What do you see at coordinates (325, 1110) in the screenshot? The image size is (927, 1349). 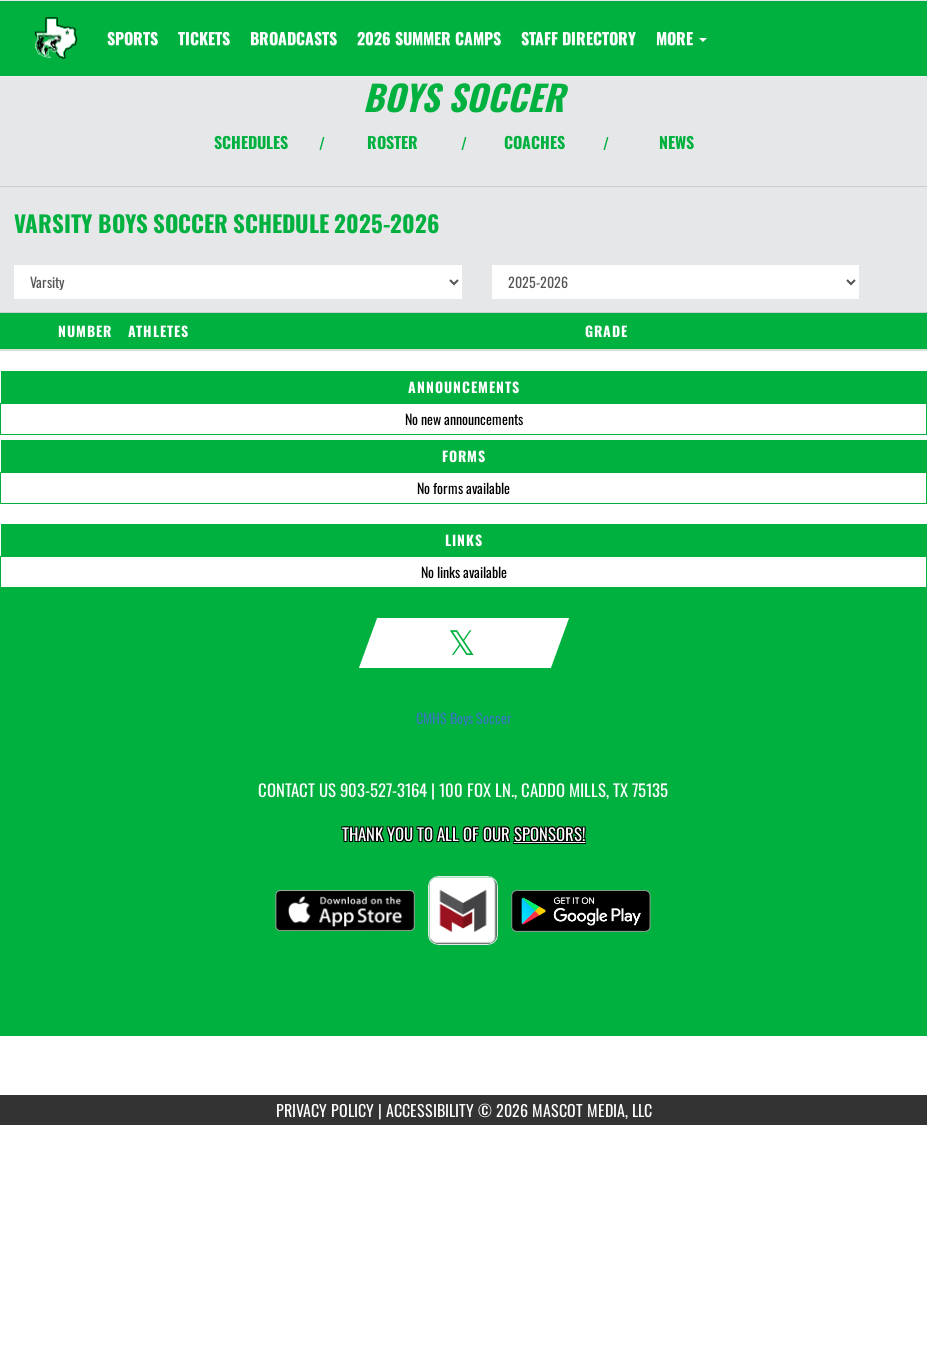 I see `PRIVACY POLICY [Go to Mascot Media Privacy Policy]` at bounding box center [325, 1110].